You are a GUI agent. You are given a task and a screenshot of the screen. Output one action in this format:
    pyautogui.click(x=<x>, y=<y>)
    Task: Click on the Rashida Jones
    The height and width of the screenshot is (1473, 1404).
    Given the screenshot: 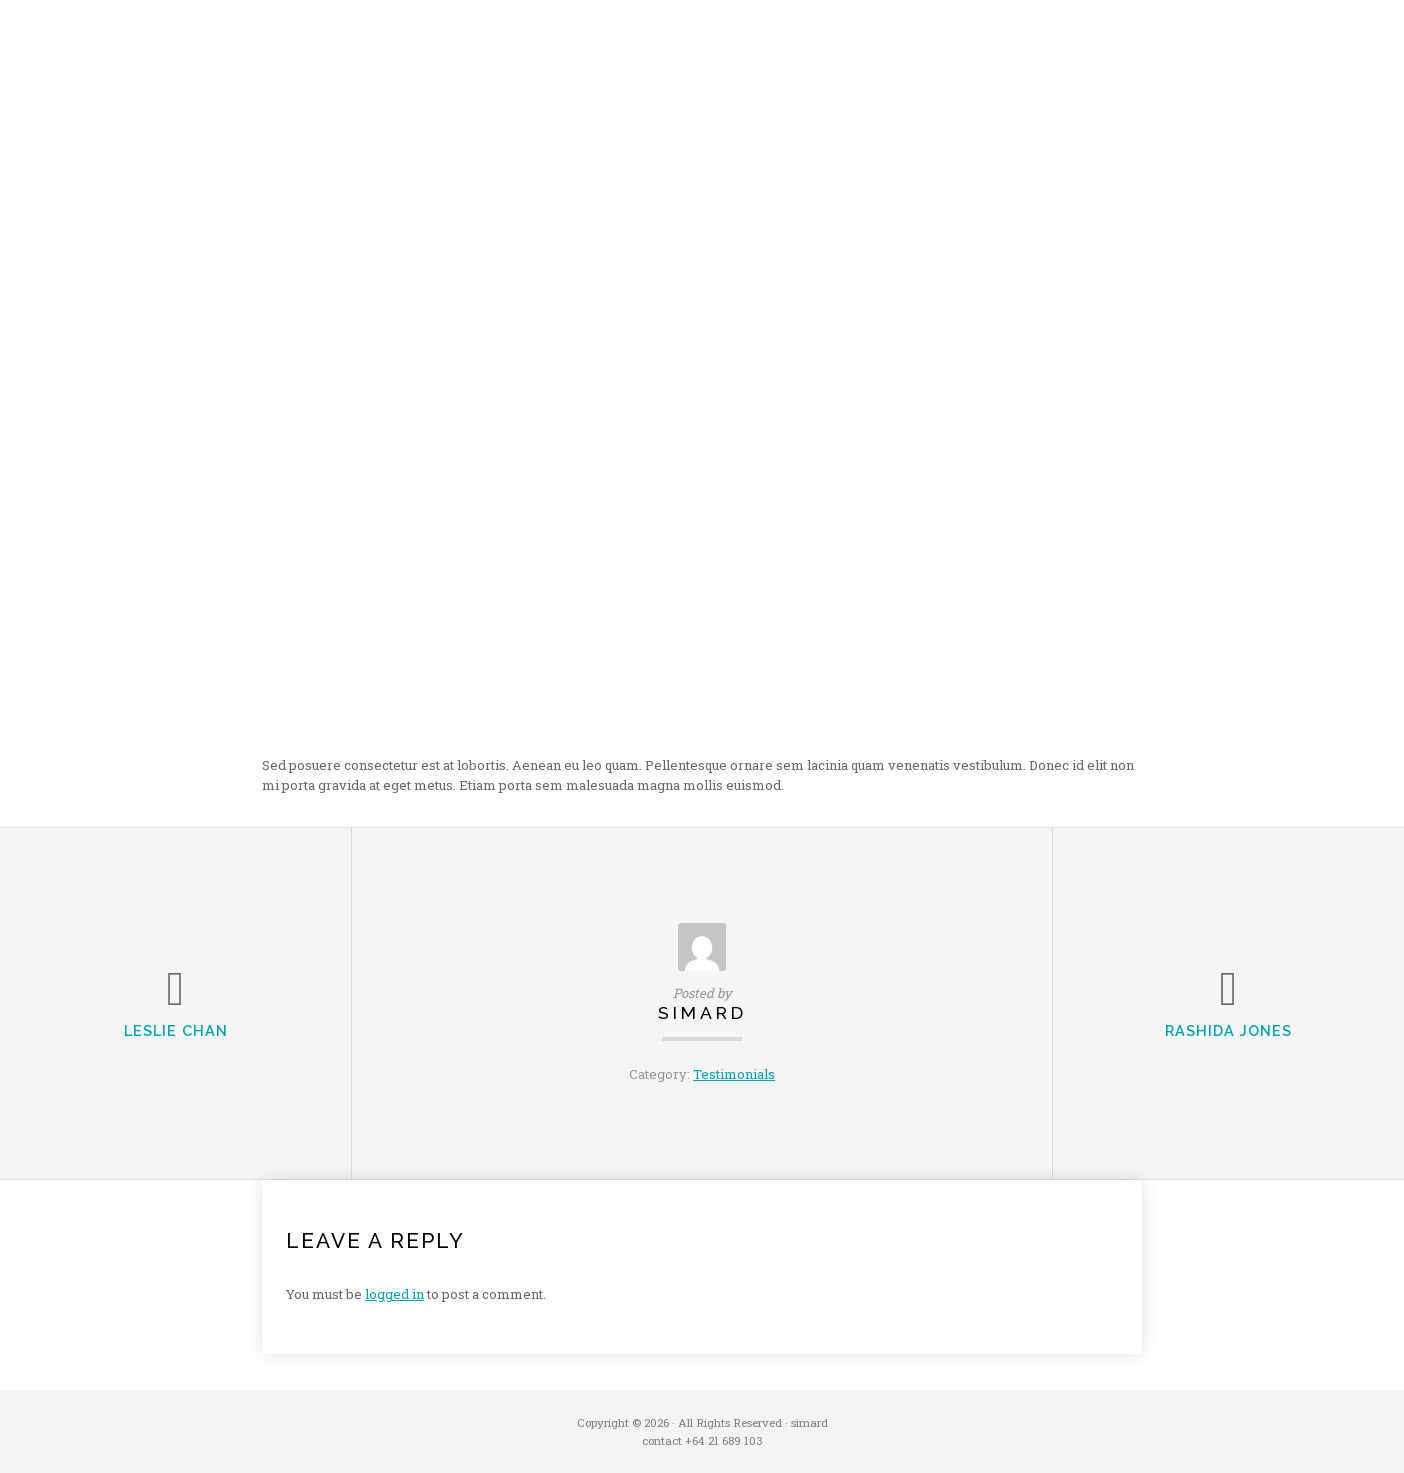 What is the action you would take?
    pyautogui.click(x=1228, y=1030)
    